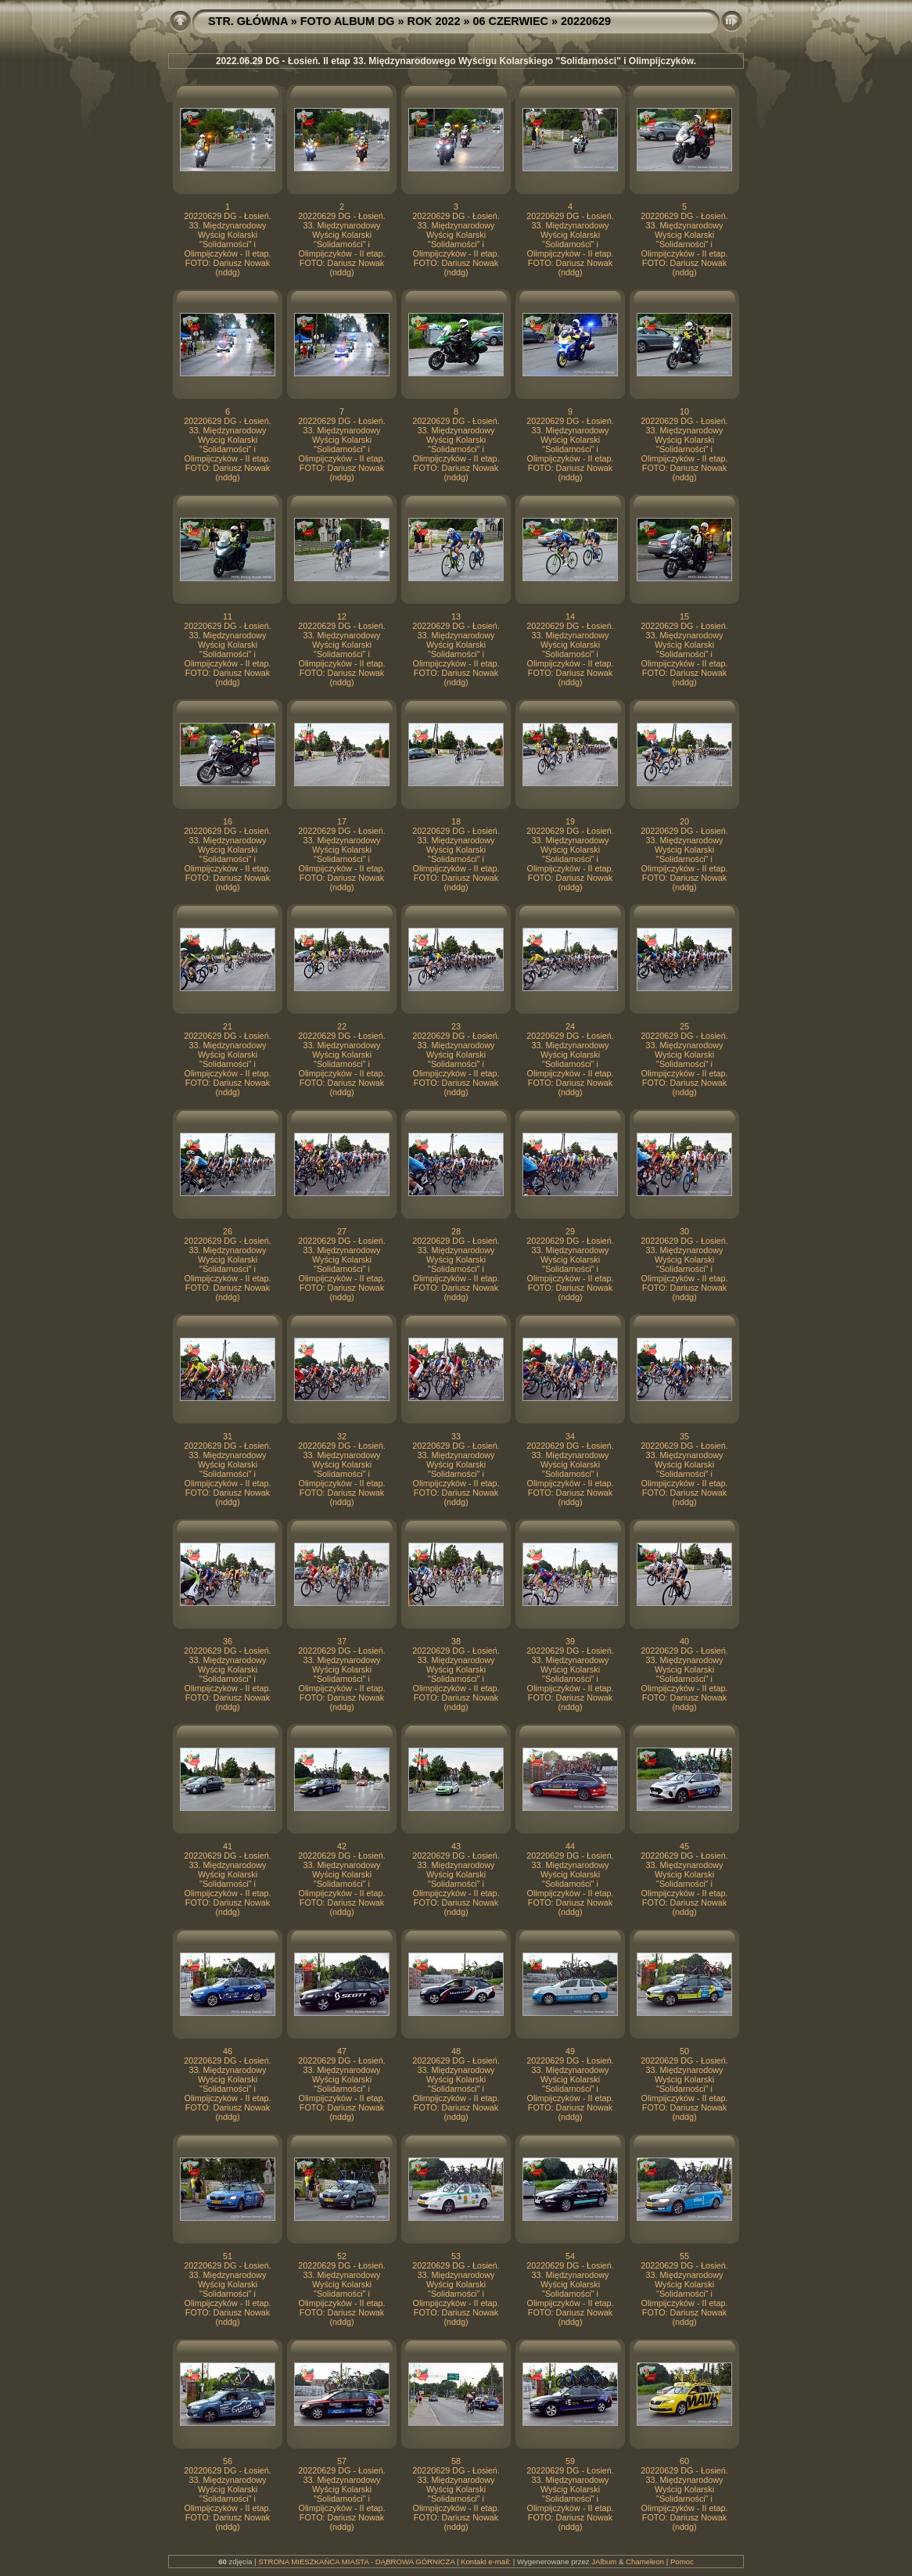  Describe the element at coordinates (227, 616) in the screenshot. I see `11` at that location.